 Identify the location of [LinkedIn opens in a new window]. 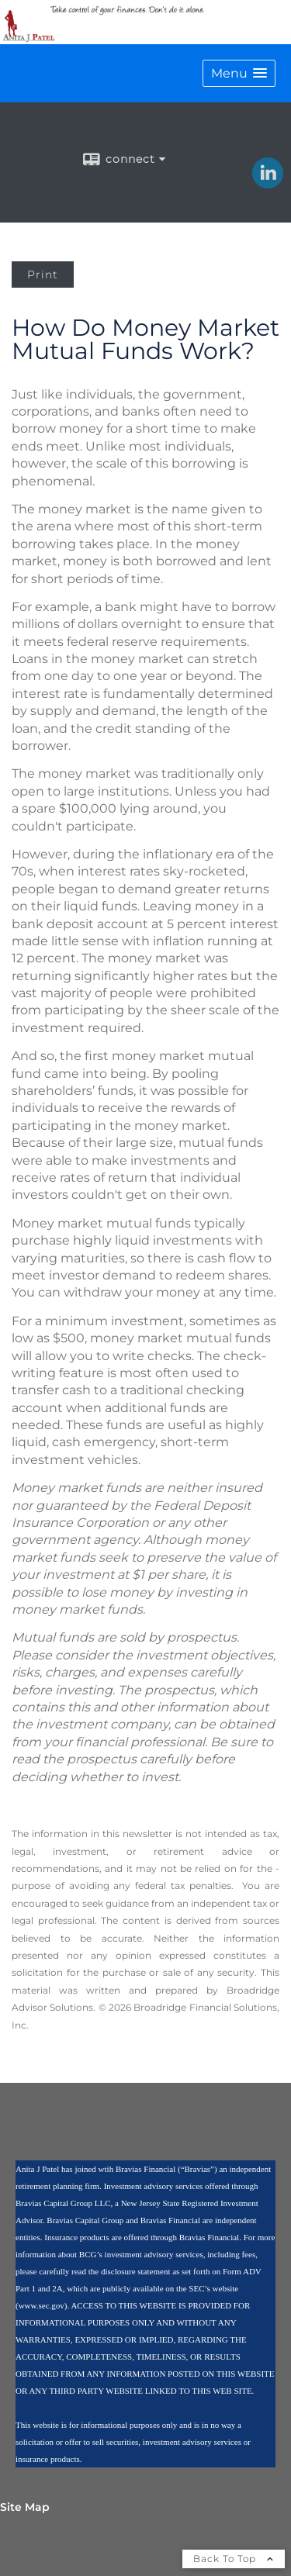
(267, 183).